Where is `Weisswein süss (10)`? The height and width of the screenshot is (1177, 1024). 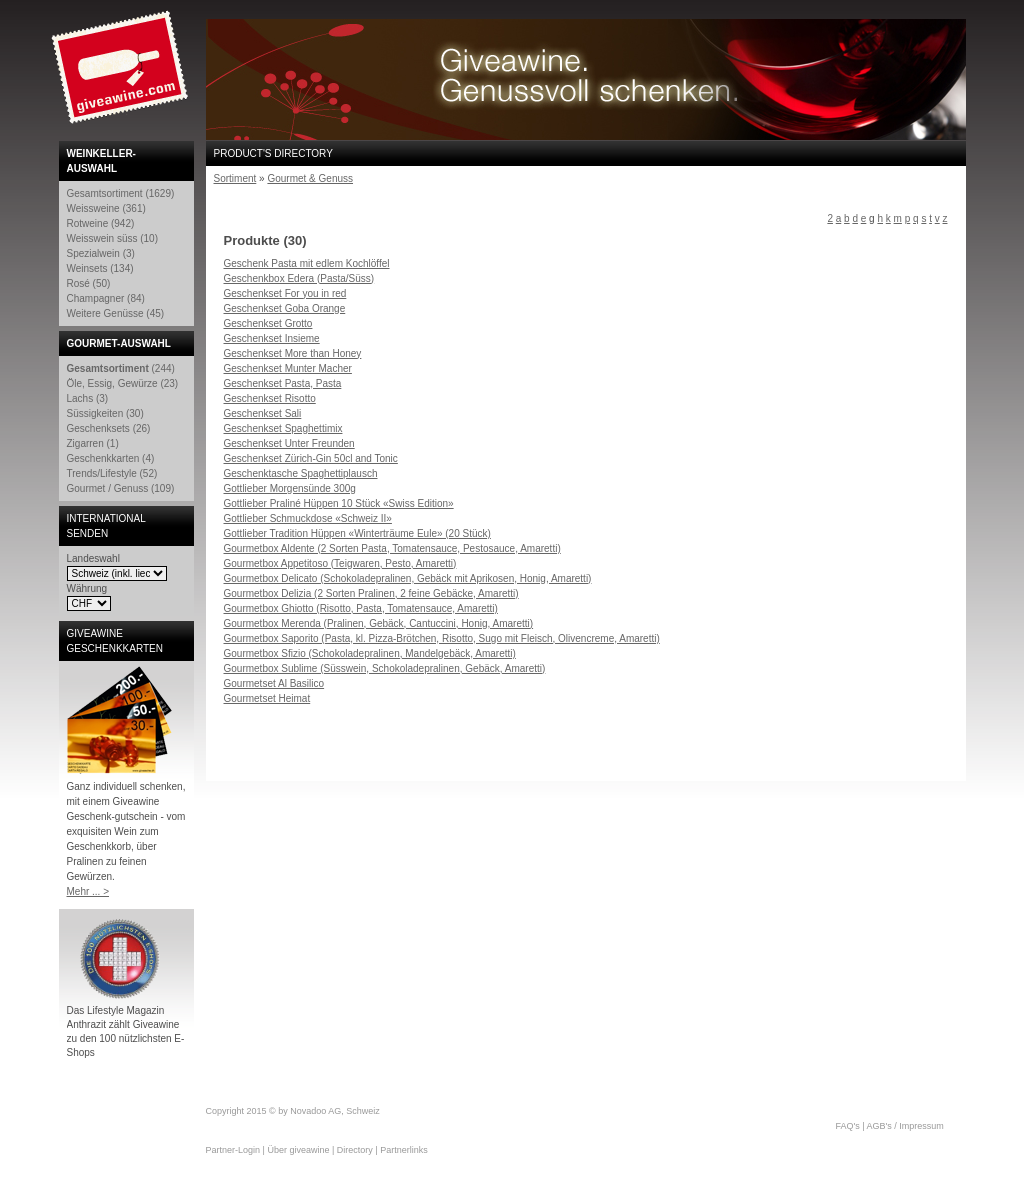
Weisswein süss (10) is located at coordinates (113, 238).